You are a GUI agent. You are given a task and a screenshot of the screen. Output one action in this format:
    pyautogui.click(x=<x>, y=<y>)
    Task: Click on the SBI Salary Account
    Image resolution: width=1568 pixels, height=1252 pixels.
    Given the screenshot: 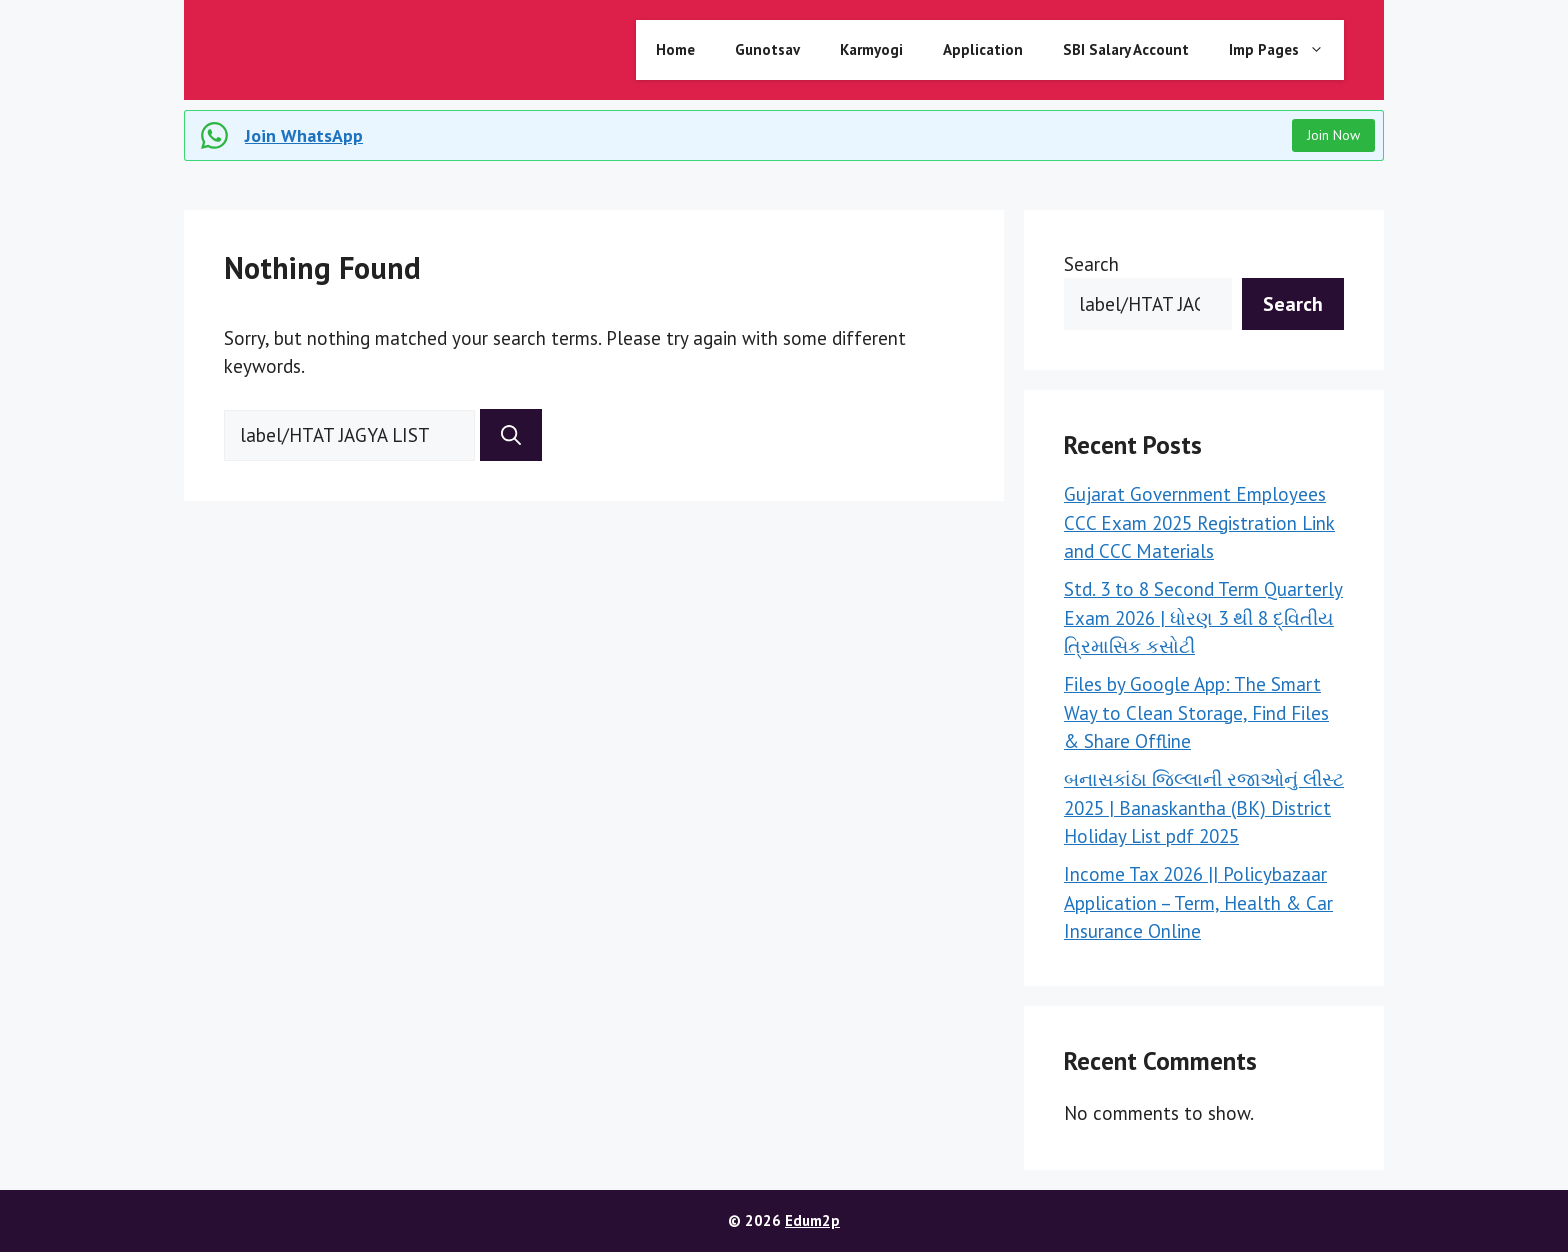 What is the action you would take?
    pyautogui.click(x=1126, y=49)
    